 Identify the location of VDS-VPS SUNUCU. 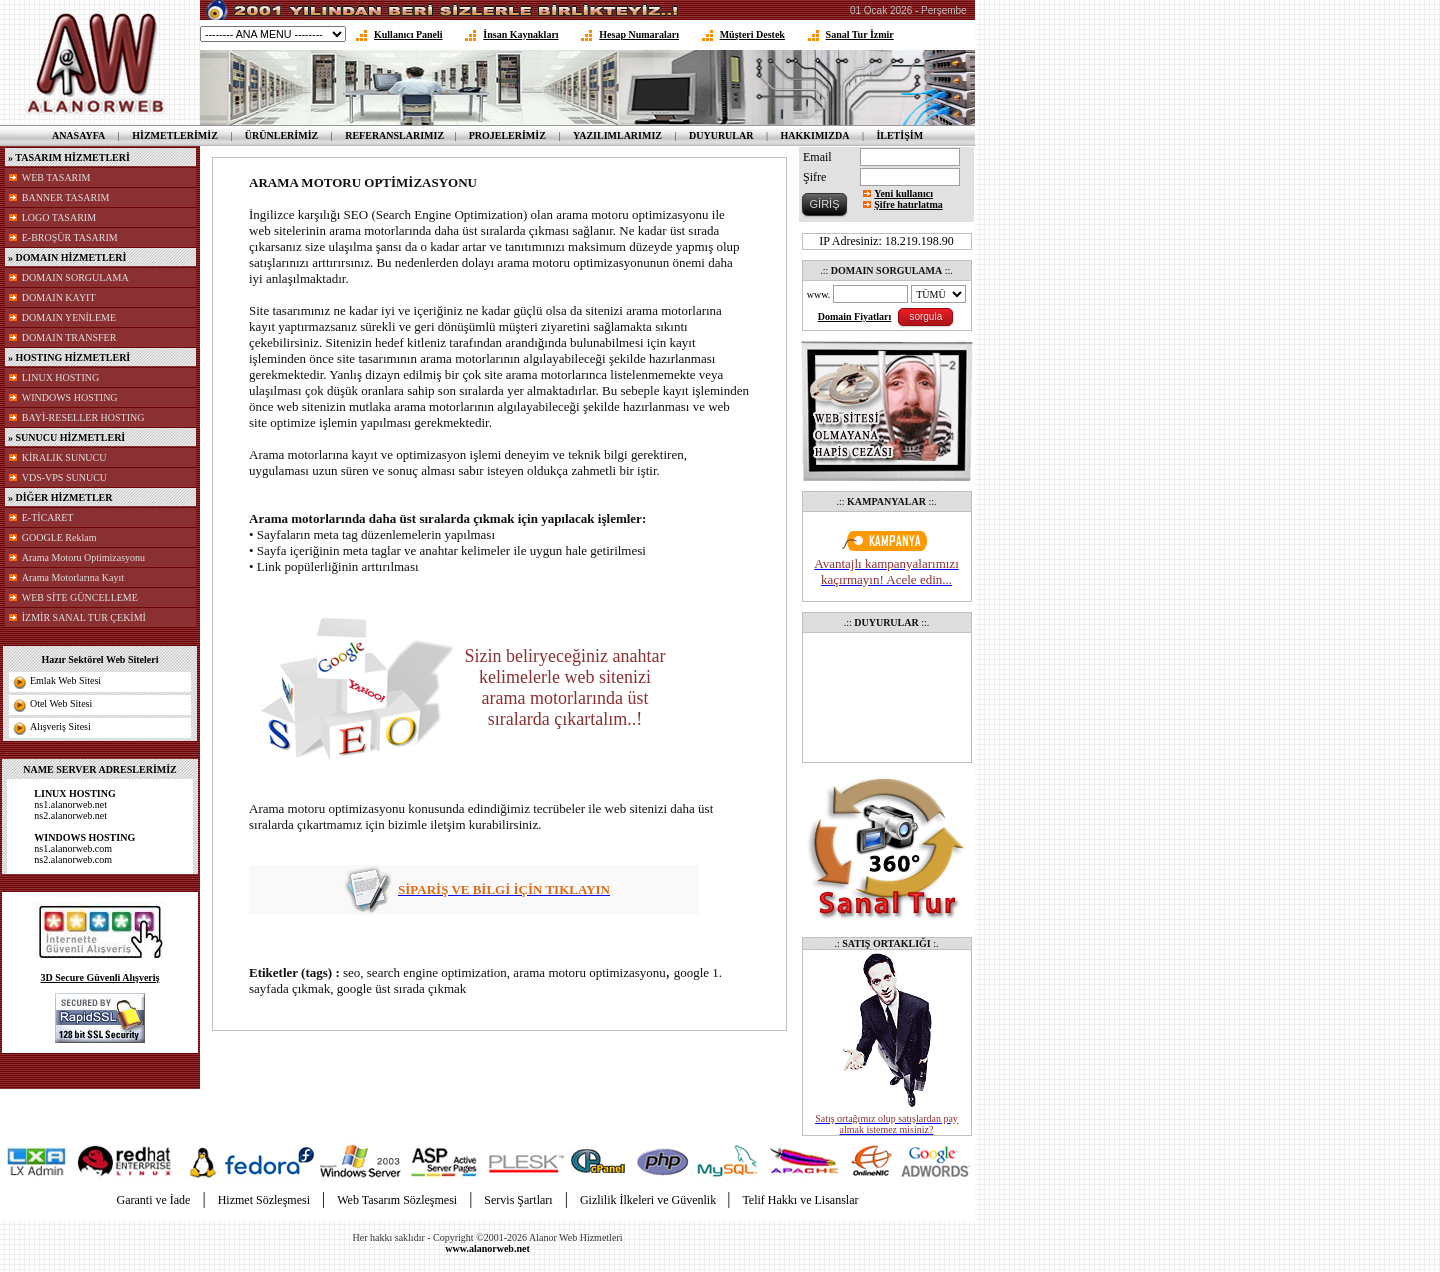
(64, 477).